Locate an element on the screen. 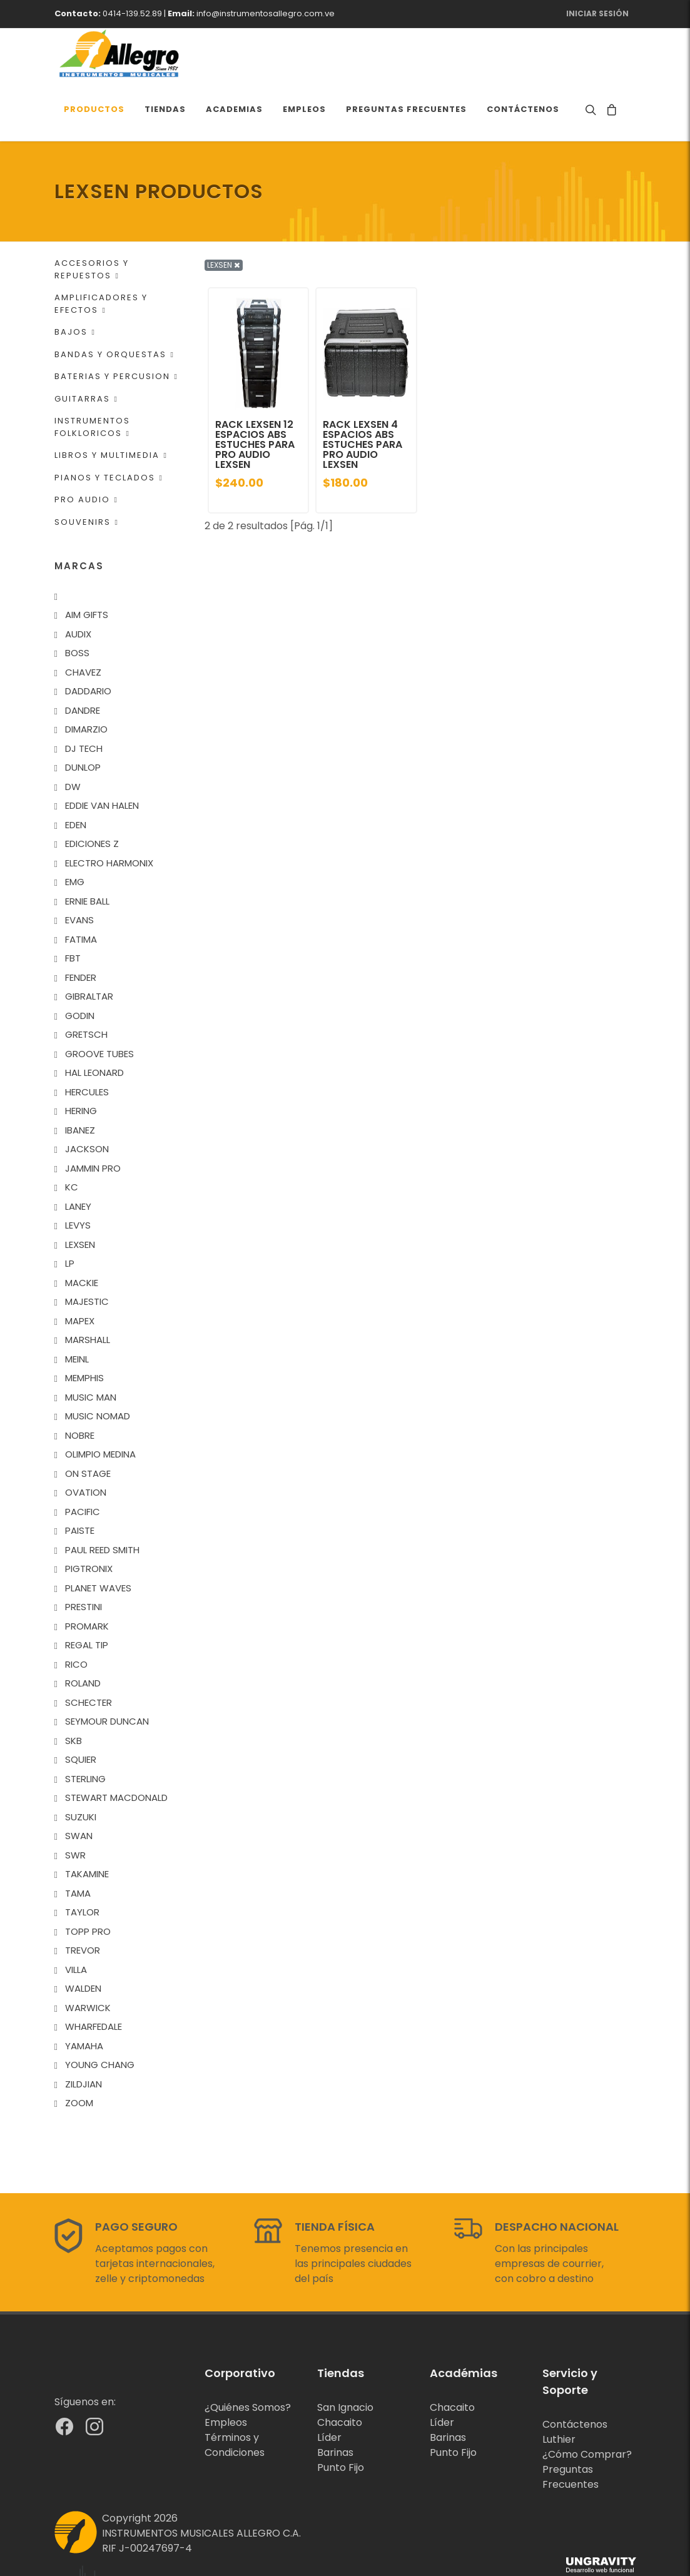  DW is located at coordinates (73, 737).